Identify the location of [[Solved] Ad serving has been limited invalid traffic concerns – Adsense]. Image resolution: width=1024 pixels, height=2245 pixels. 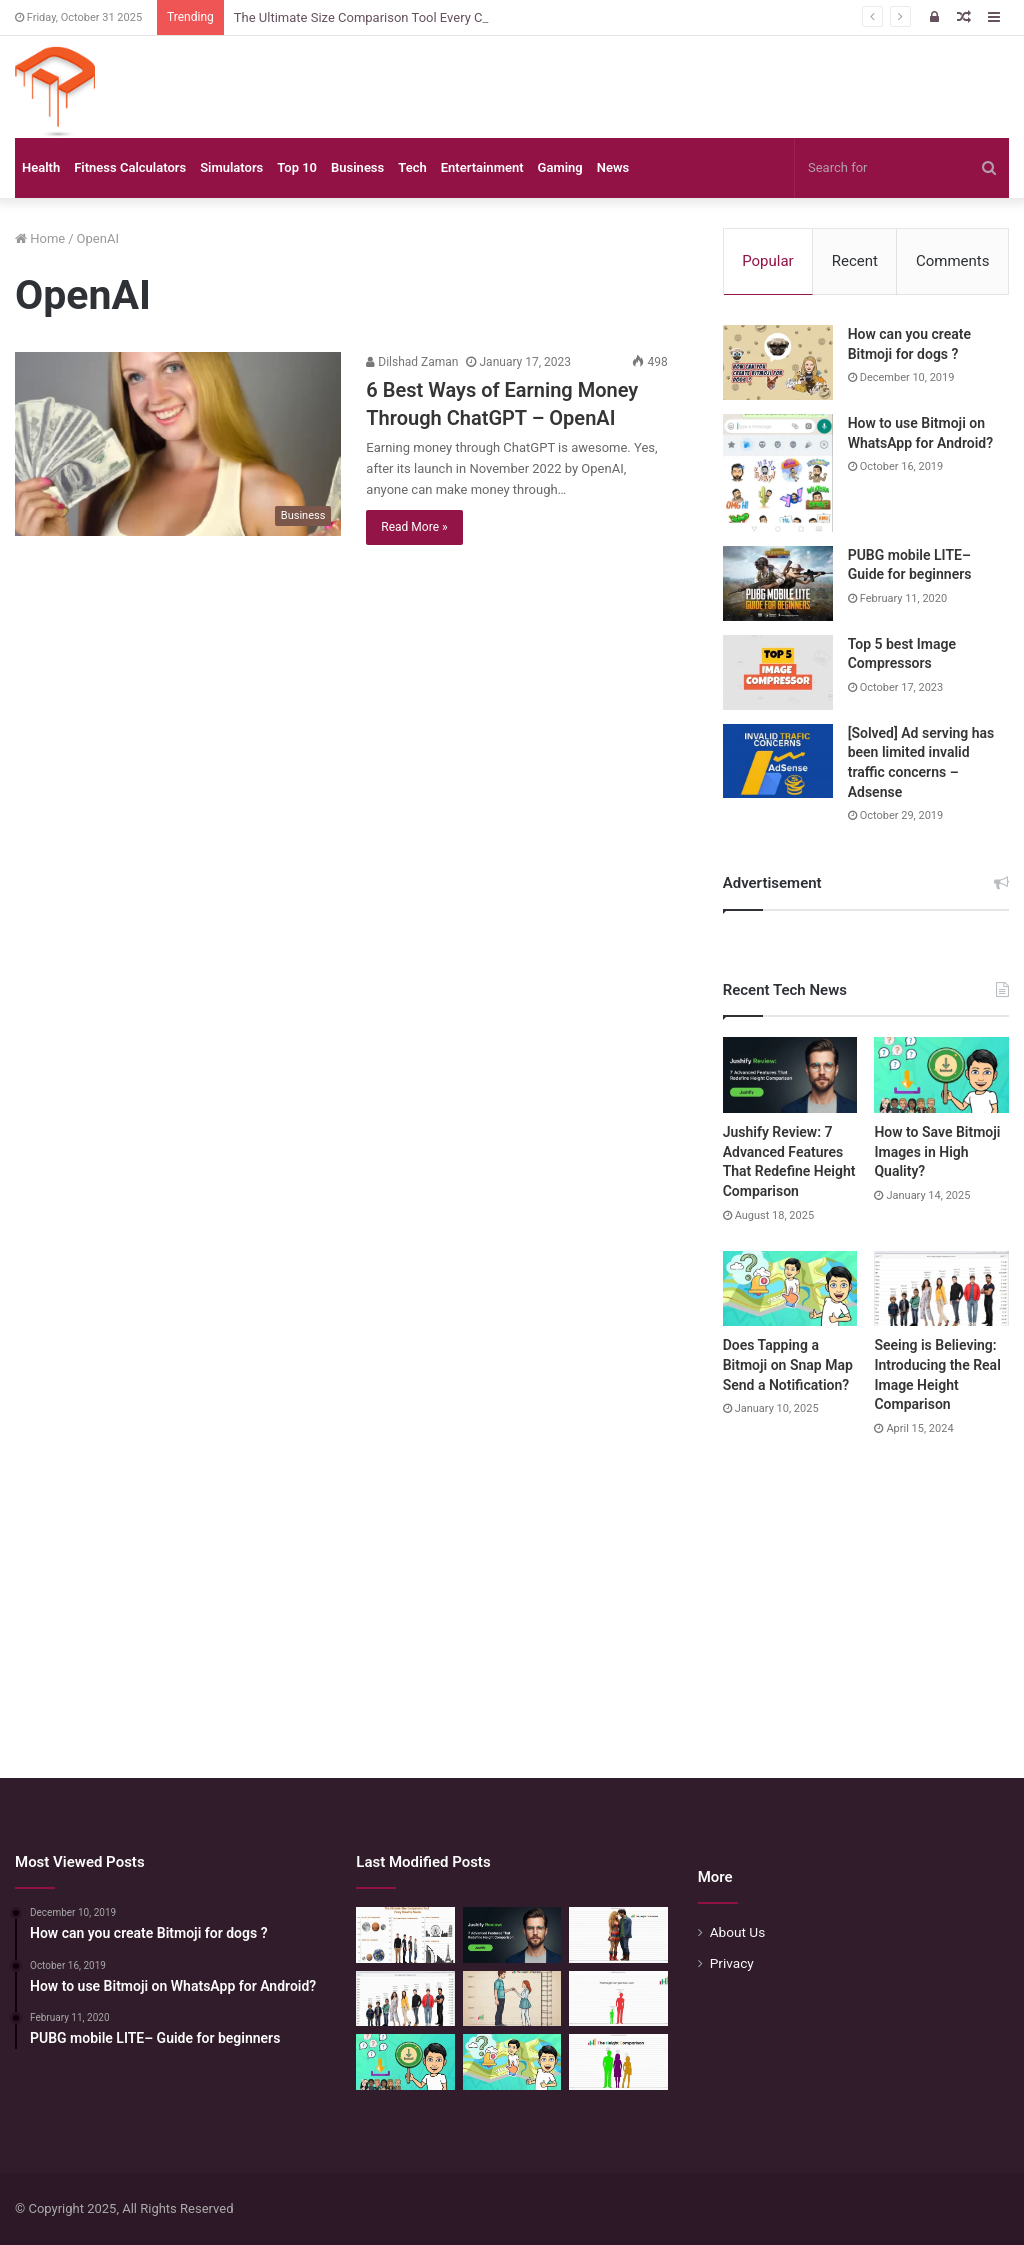
(778, 761).